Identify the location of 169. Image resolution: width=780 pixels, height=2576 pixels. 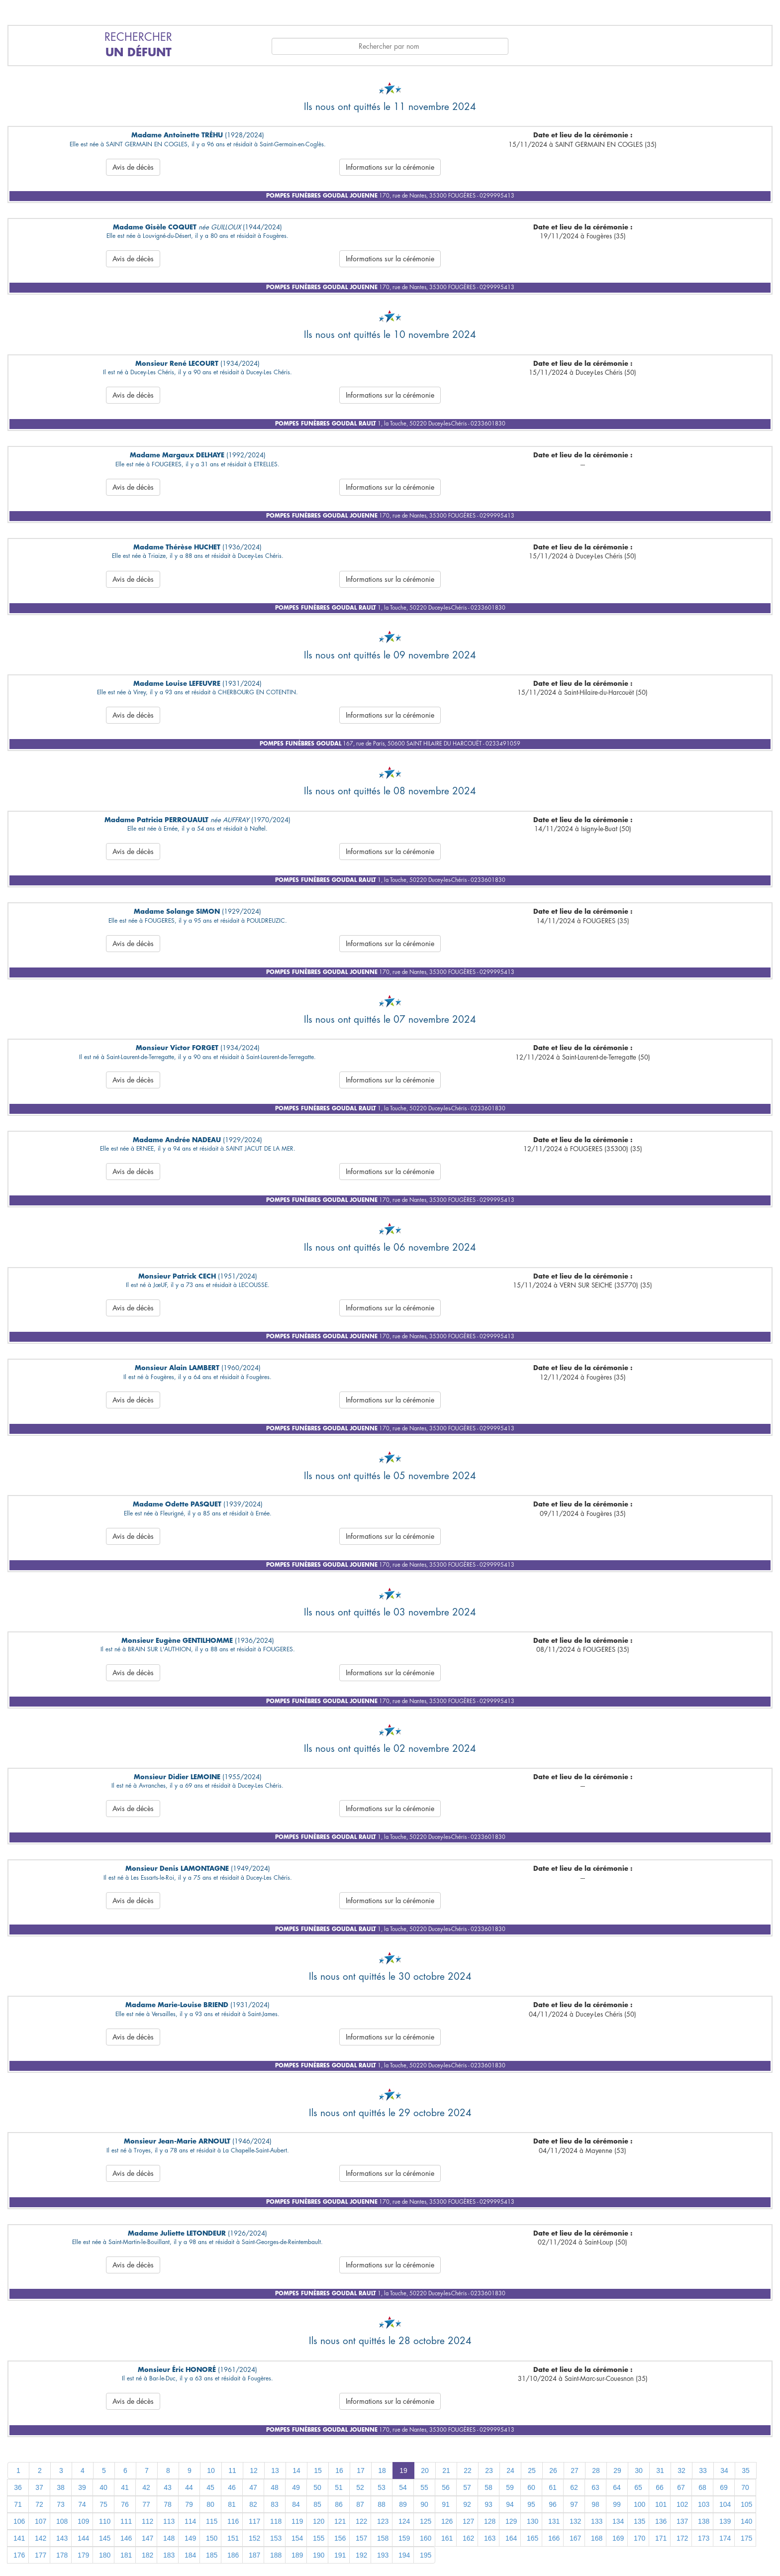
(618, 2538).